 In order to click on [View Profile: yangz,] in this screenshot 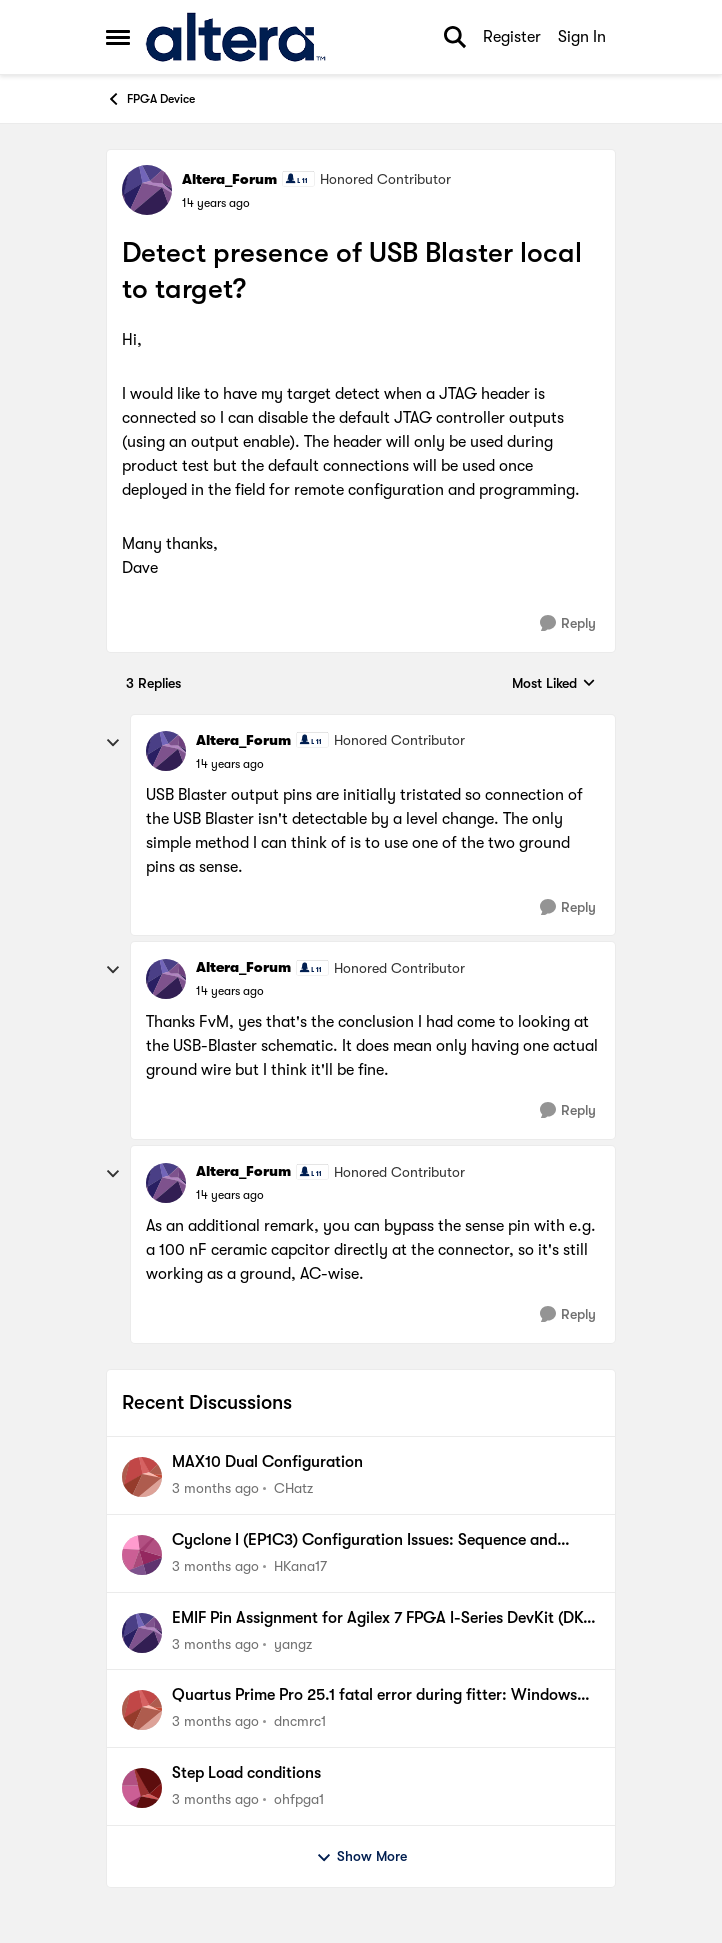, I will do `click(142, 1633)`.